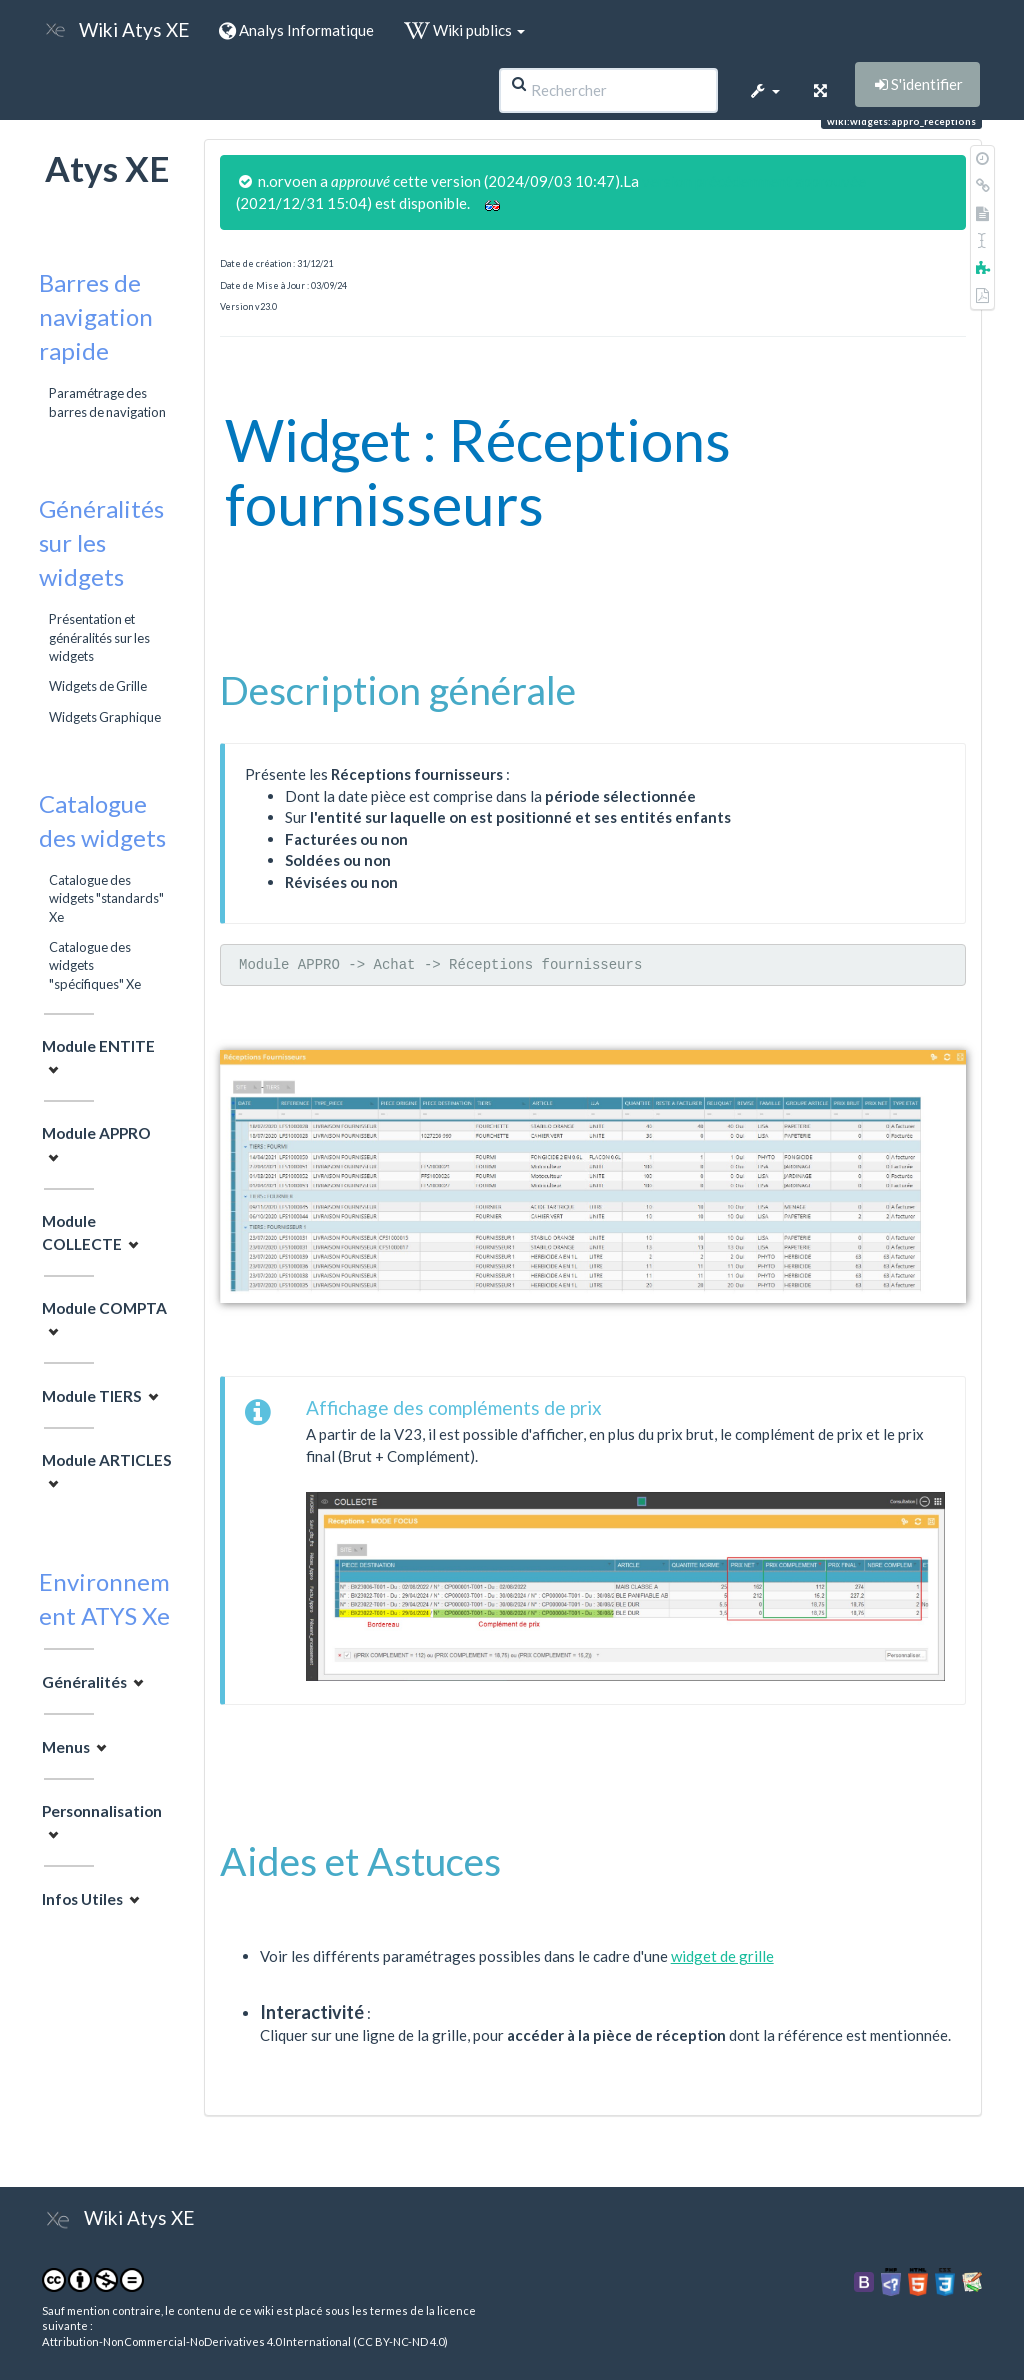 Image resolution: width=1024 pixels, height=2380 pixels. Describe the element at coordinates (99, 637) in the screenshot. I see `Présentation et généralités sur les widgets` at that location.